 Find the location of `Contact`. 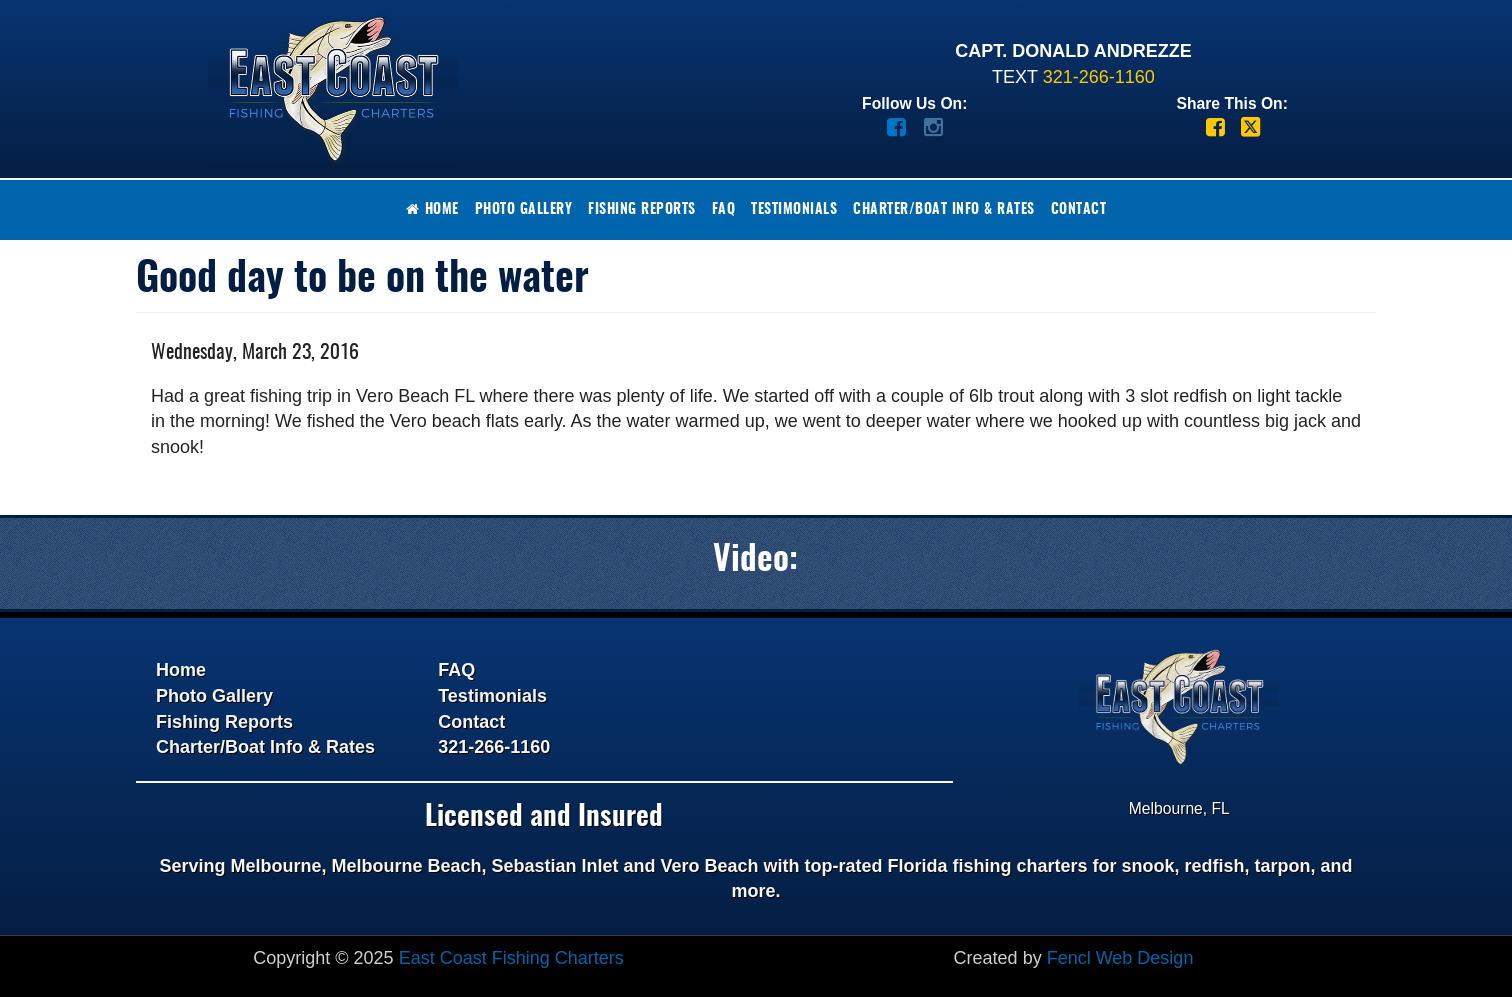

Contact is located at coordinates (1079, 210).